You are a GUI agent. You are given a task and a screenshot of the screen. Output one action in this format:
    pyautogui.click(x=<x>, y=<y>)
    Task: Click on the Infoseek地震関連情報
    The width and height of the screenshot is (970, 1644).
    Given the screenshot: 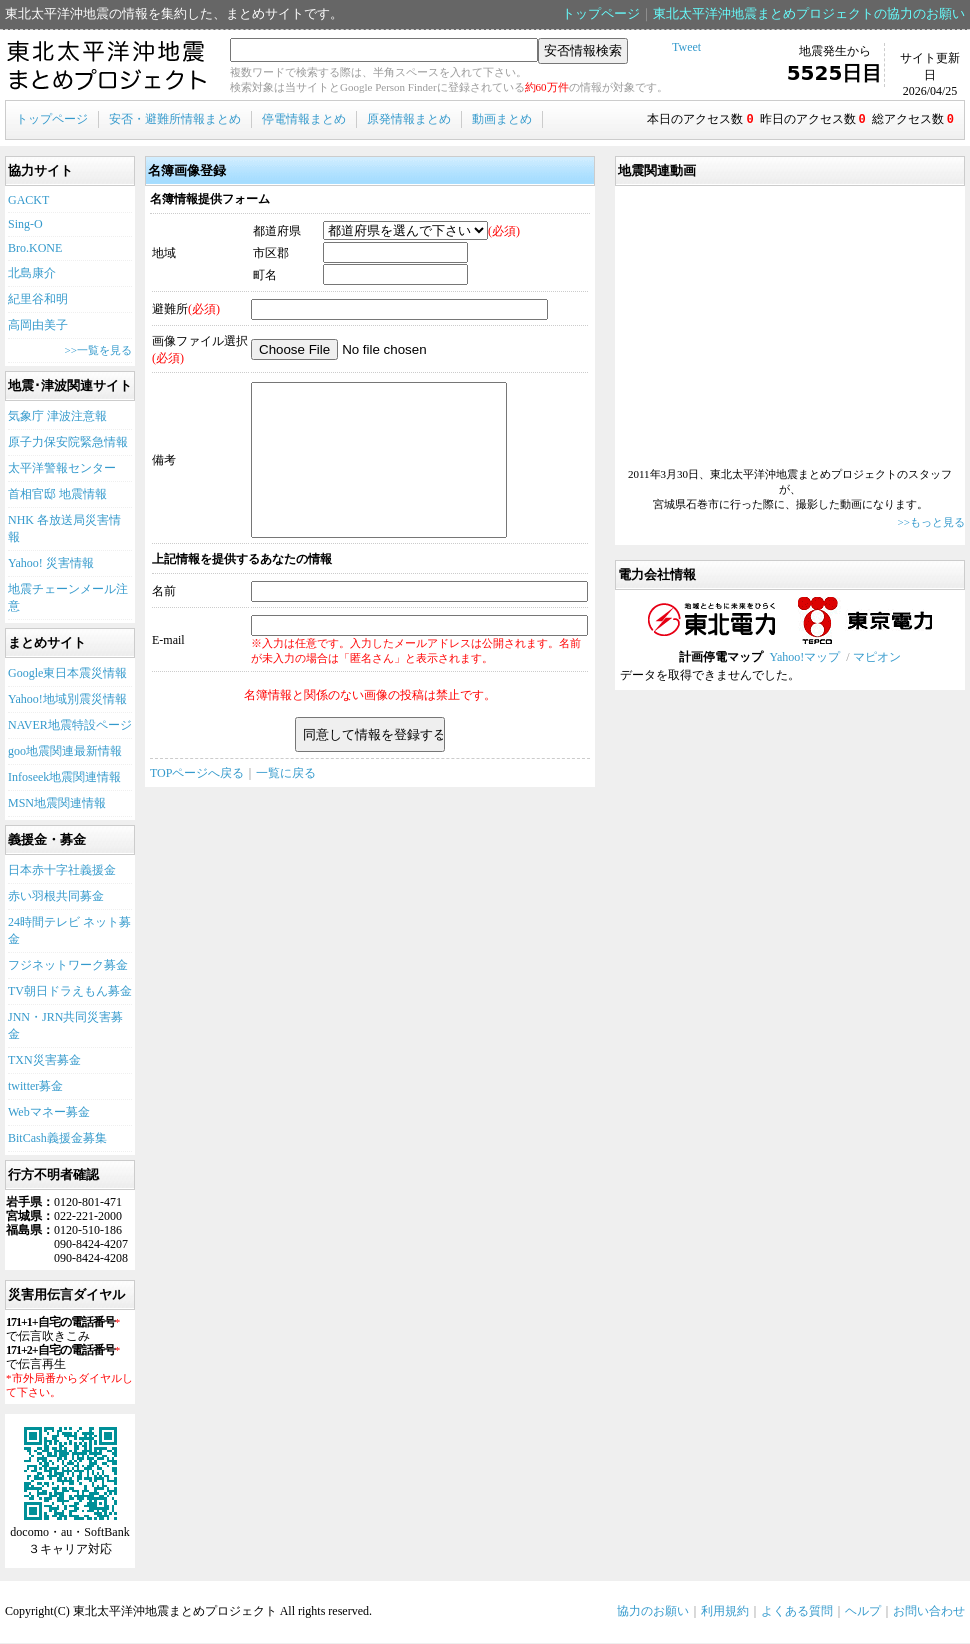 What is the action you would take?
    pyautogui.click(x=64, y=778)
    